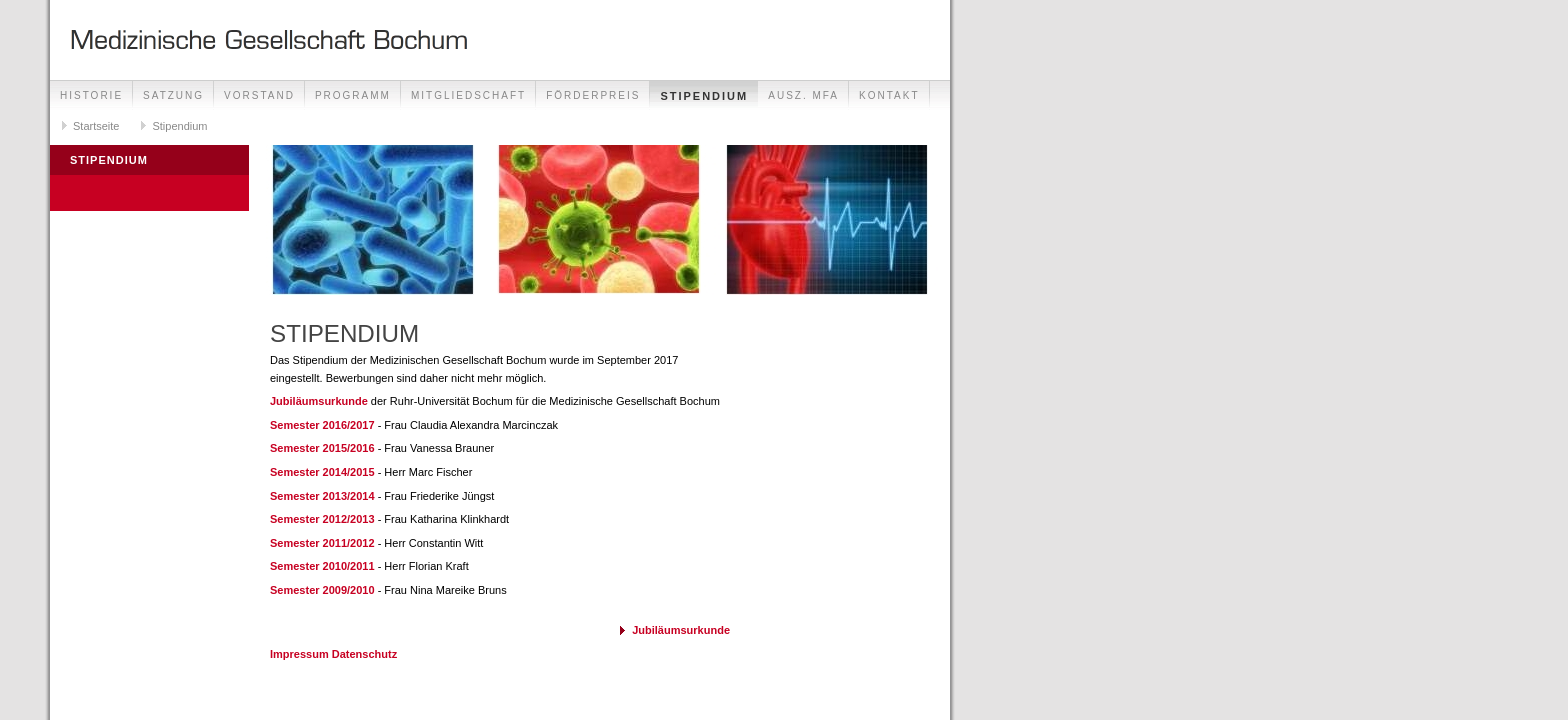 This screenshot has height=720, width=1568. I want to click on Semester 2012/2013, so click(322, 519).